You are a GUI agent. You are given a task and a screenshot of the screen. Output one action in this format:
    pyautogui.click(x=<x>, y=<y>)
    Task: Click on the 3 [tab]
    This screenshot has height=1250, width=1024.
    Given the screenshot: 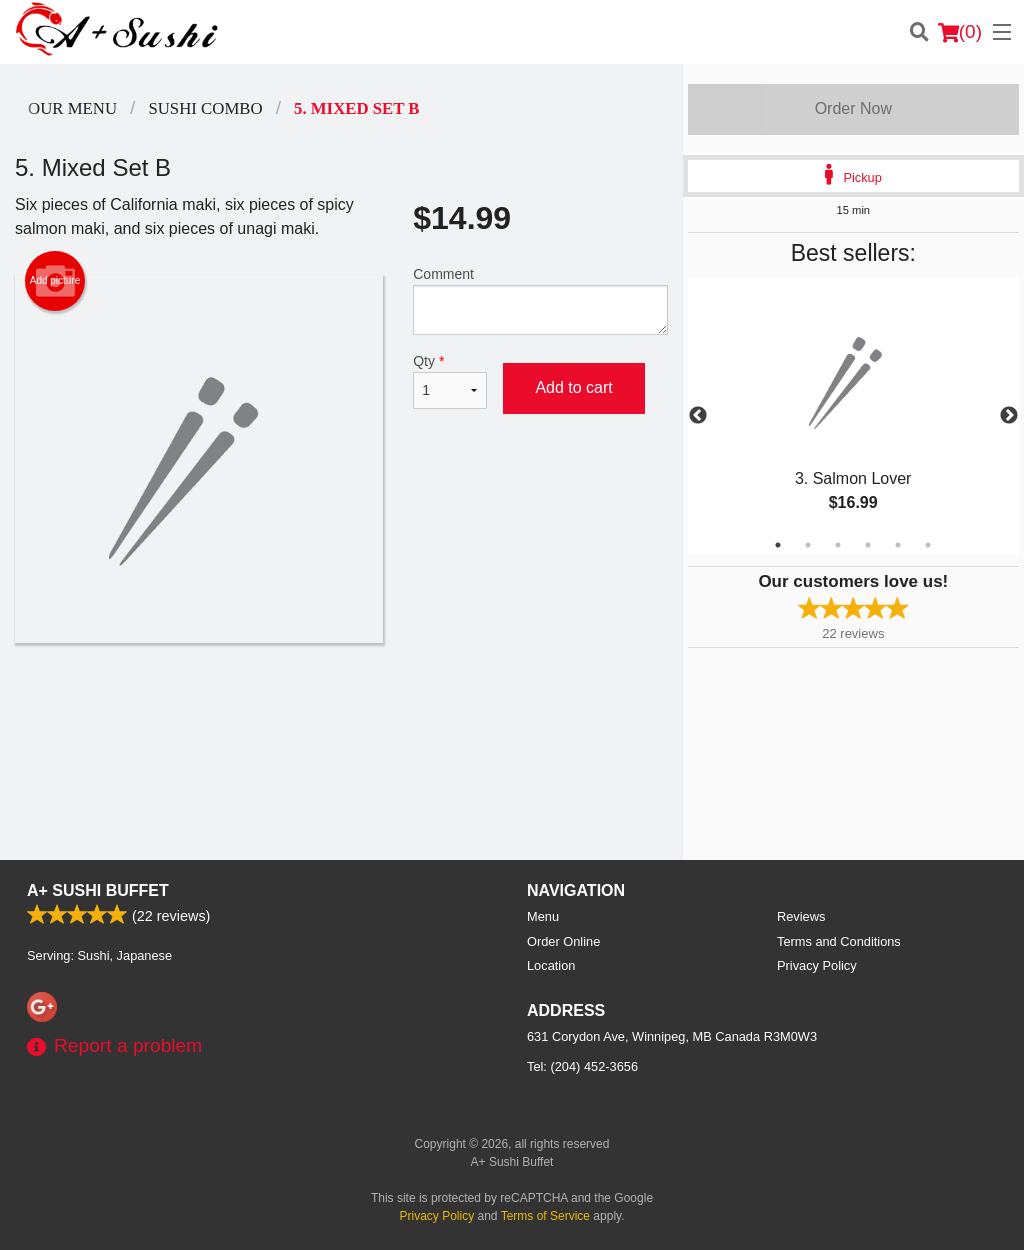 What is the action you would take?
    pyautogui.click(x=838, y=545)
    